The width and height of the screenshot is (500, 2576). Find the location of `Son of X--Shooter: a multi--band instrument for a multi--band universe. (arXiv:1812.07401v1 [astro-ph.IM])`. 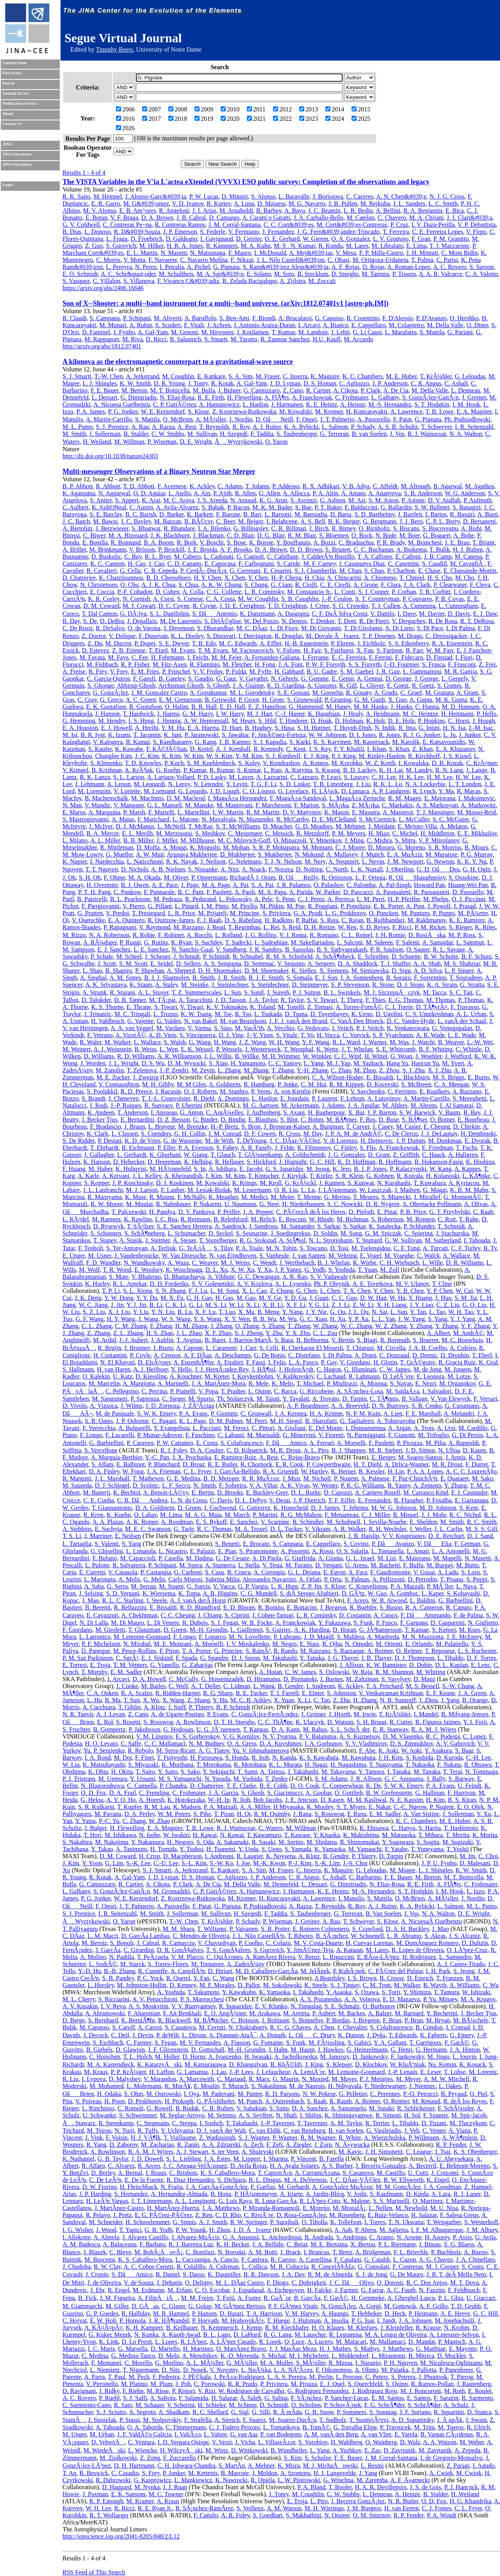

Son of X--Shooter: a multi--band instrument for a multi--band universe. (arXiv:1812.07401v1 [astro-ph.IM]) is located at coordinates (225, 303).